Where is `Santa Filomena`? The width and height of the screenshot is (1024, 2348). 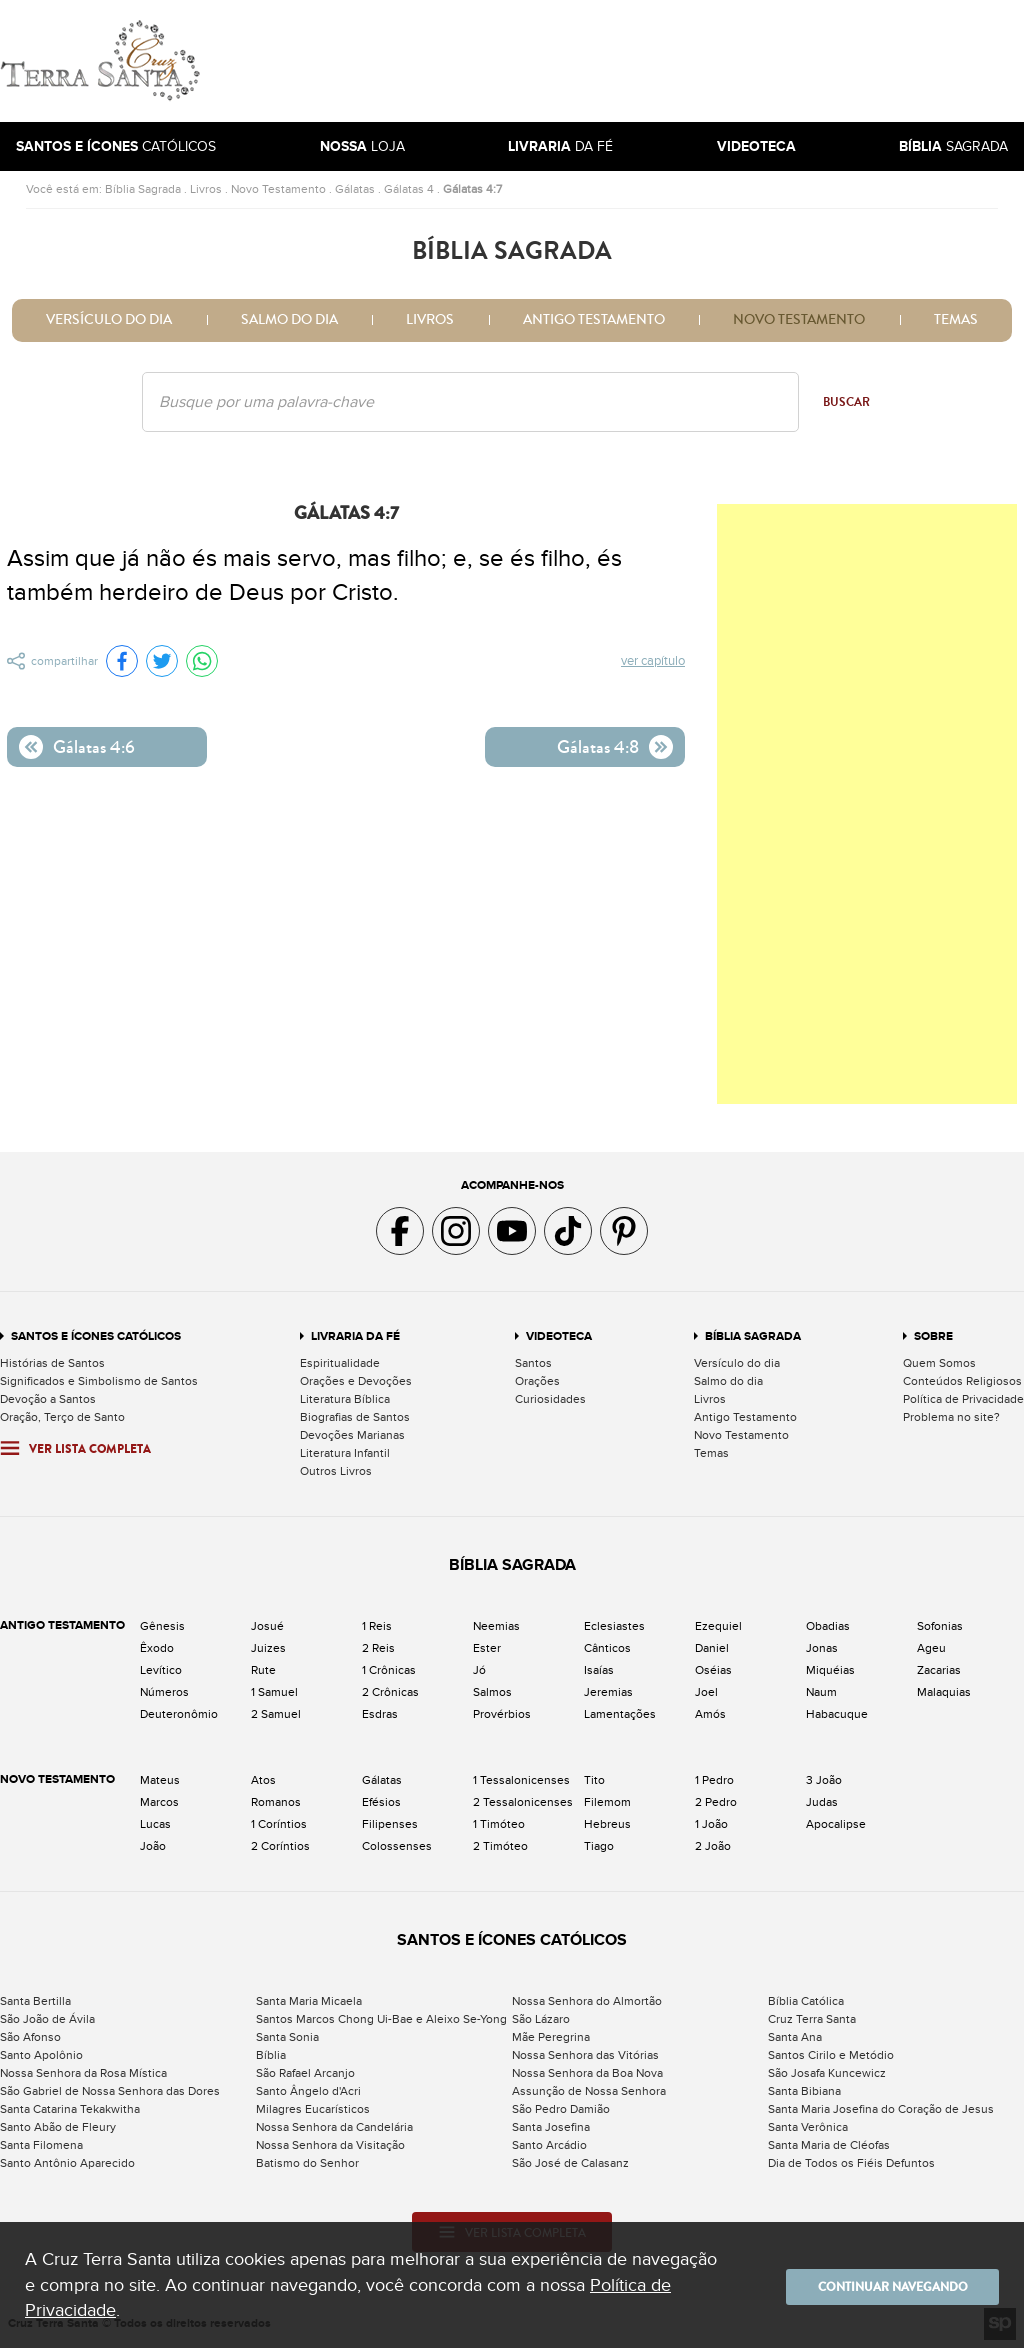 Santa Filomena is located at coordinates (41, 2145).